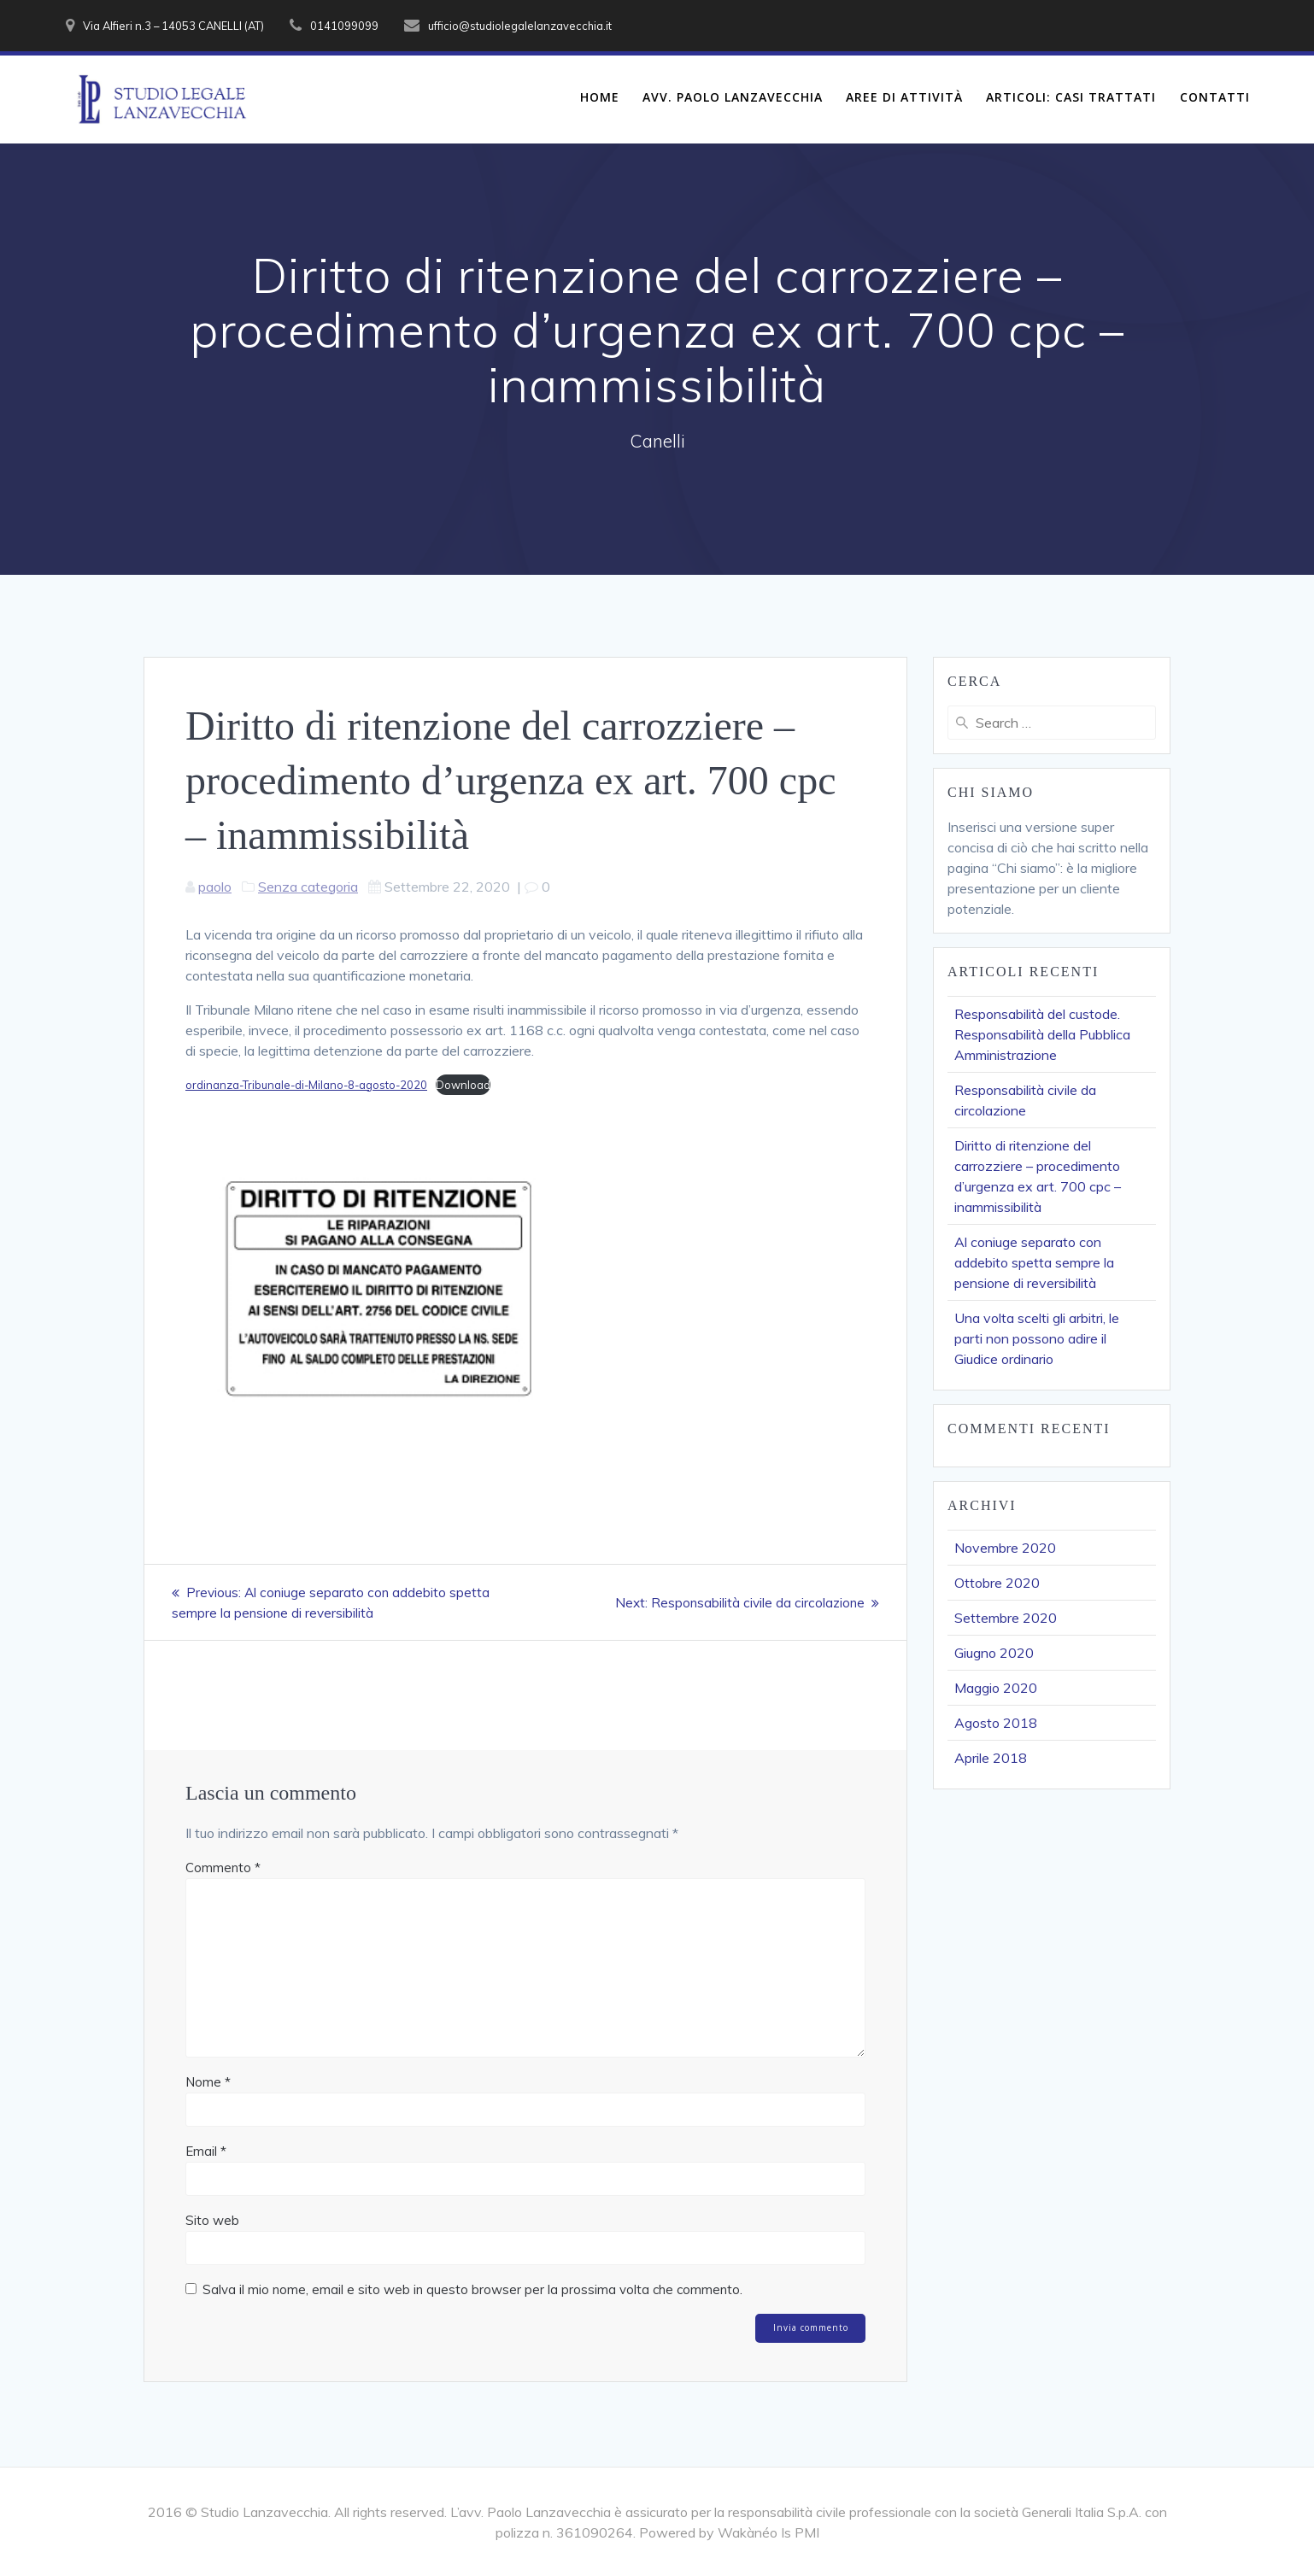 Image resolution: width=1314 pixels, height=2576 pixels. What do you see at coordinates (990, 1757) in the screenshot?
I see `Aprile 2018` at bounding box center [990, 1757].